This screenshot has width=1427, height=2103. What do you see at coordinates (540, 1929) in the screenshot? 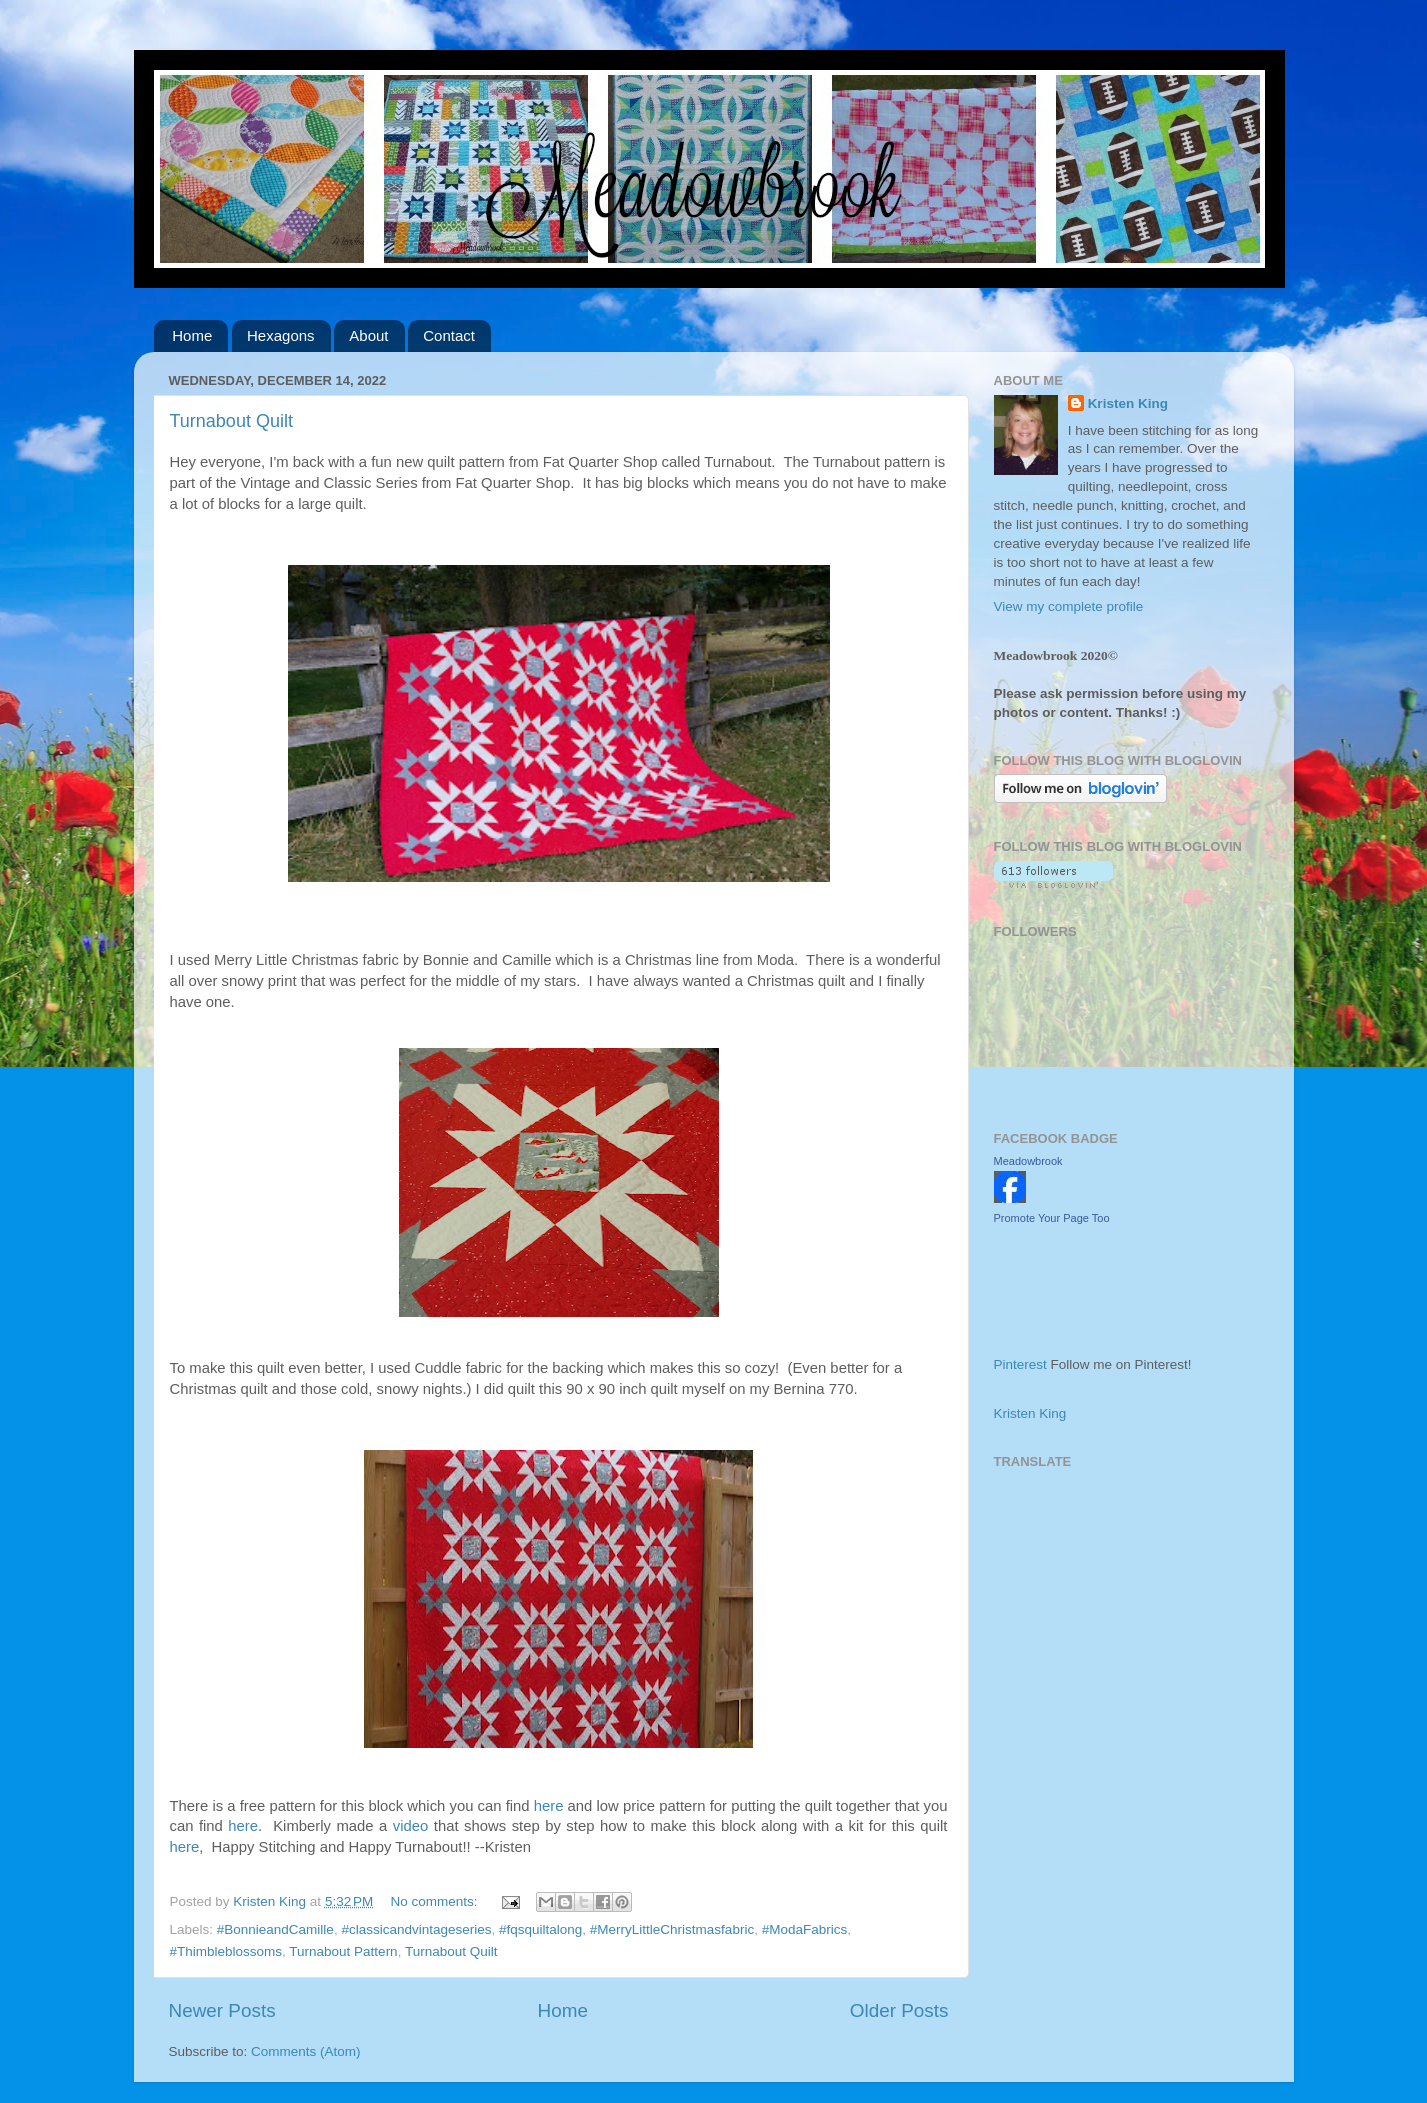
I see `#fqsquiltalong` at bounding box center [540, 1929].